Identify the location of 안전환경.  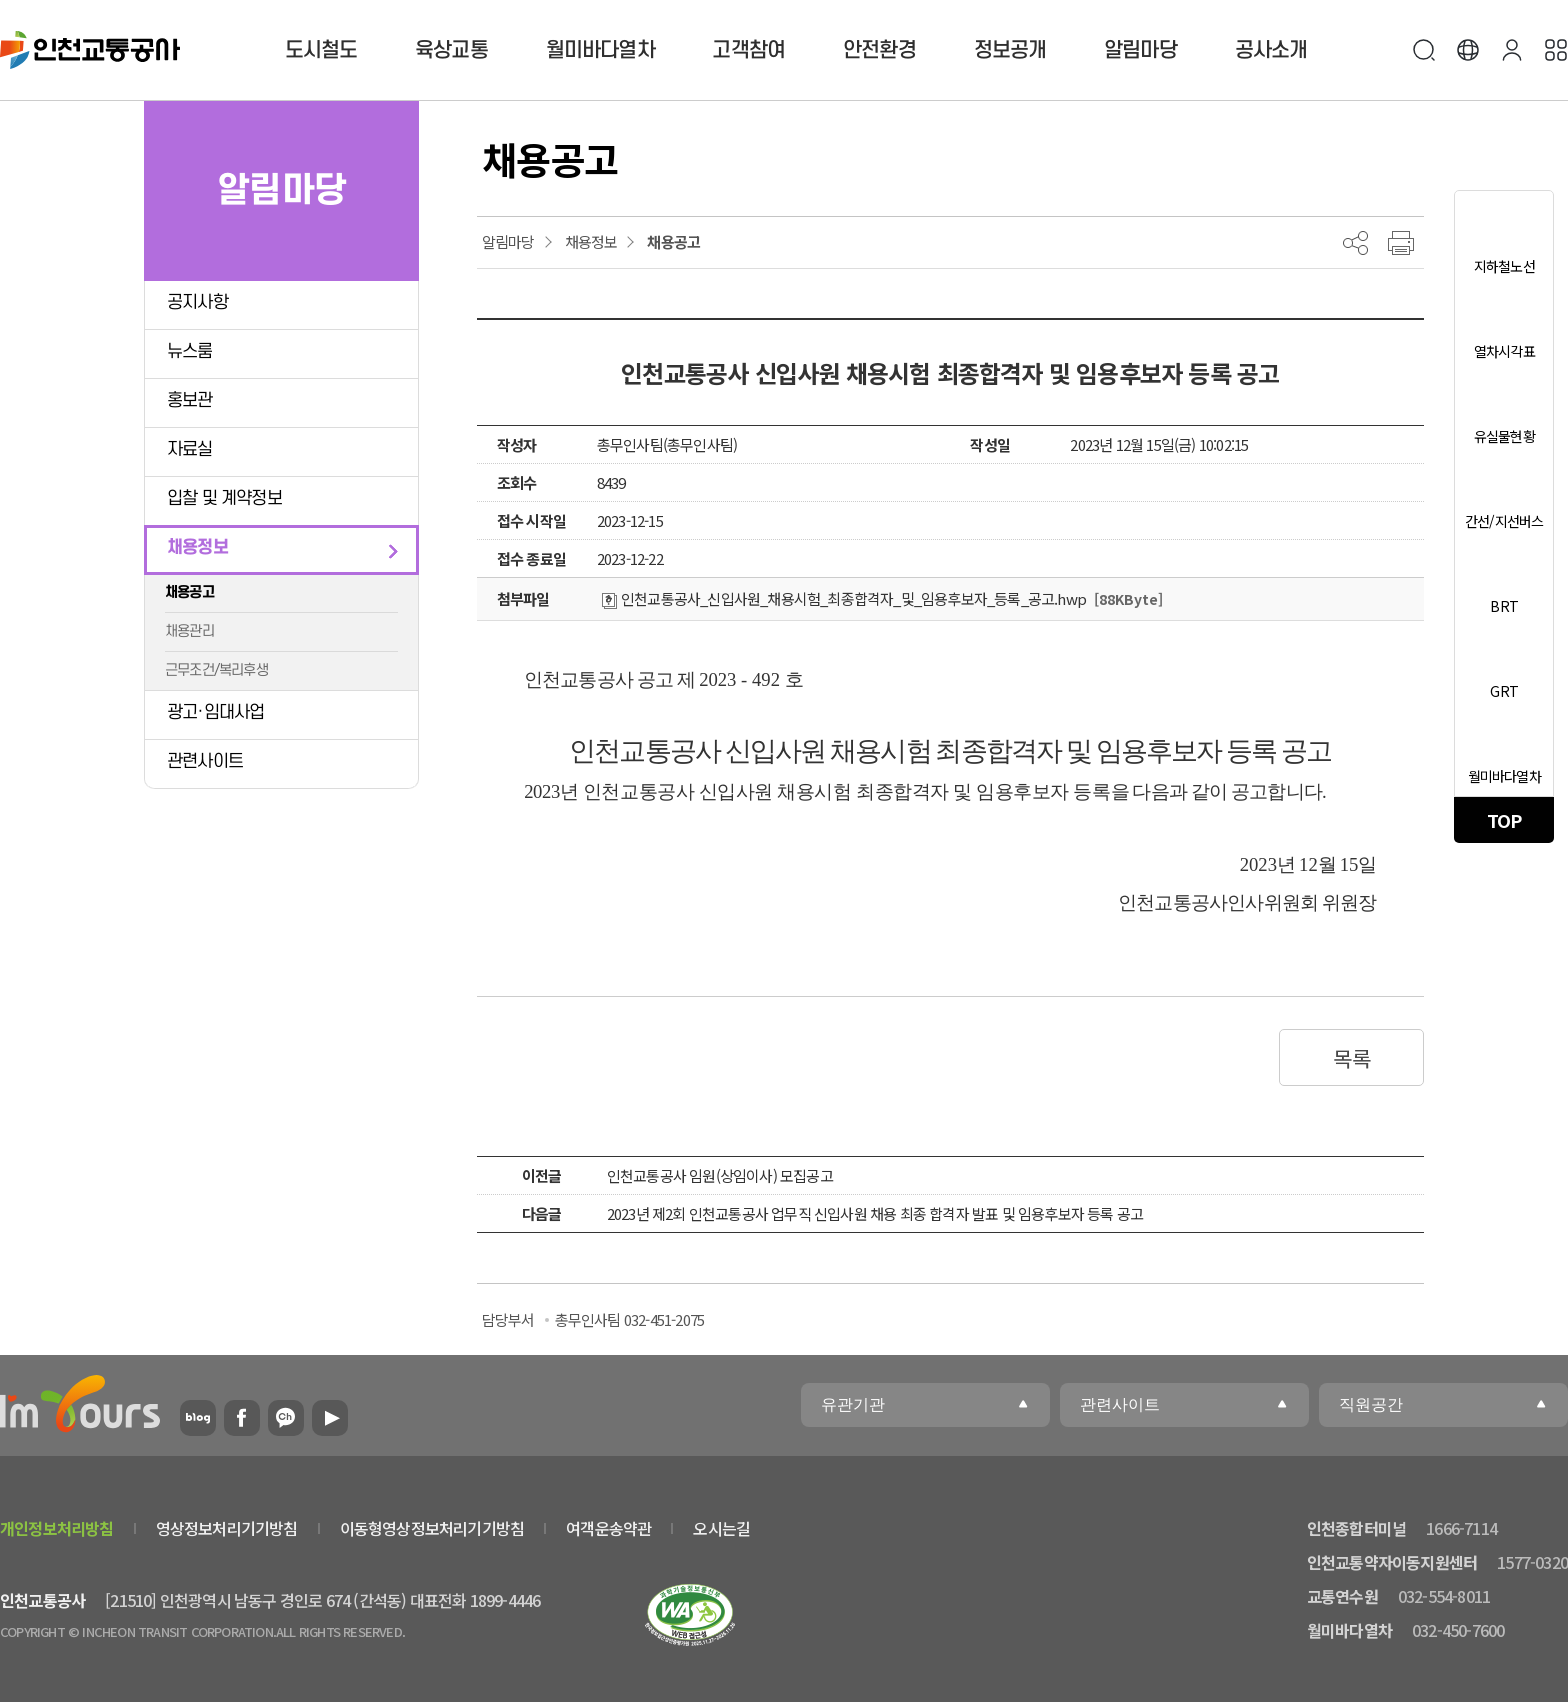
(879, 50).